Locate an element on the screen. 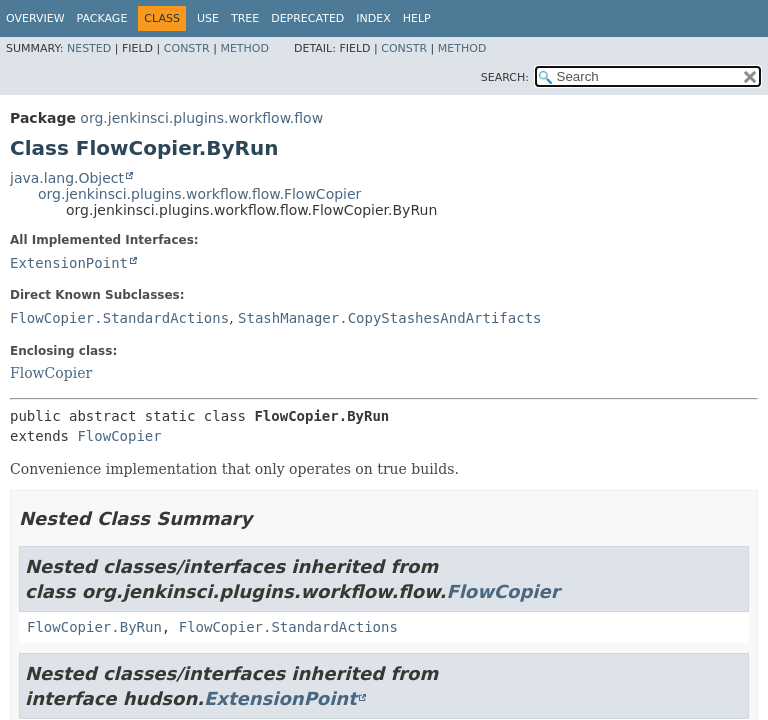 Image resolution: width=768 pixels, height=720 pixels. org.jenkinsci.plugins.workflow.flow is located at coordinates (201, 118).